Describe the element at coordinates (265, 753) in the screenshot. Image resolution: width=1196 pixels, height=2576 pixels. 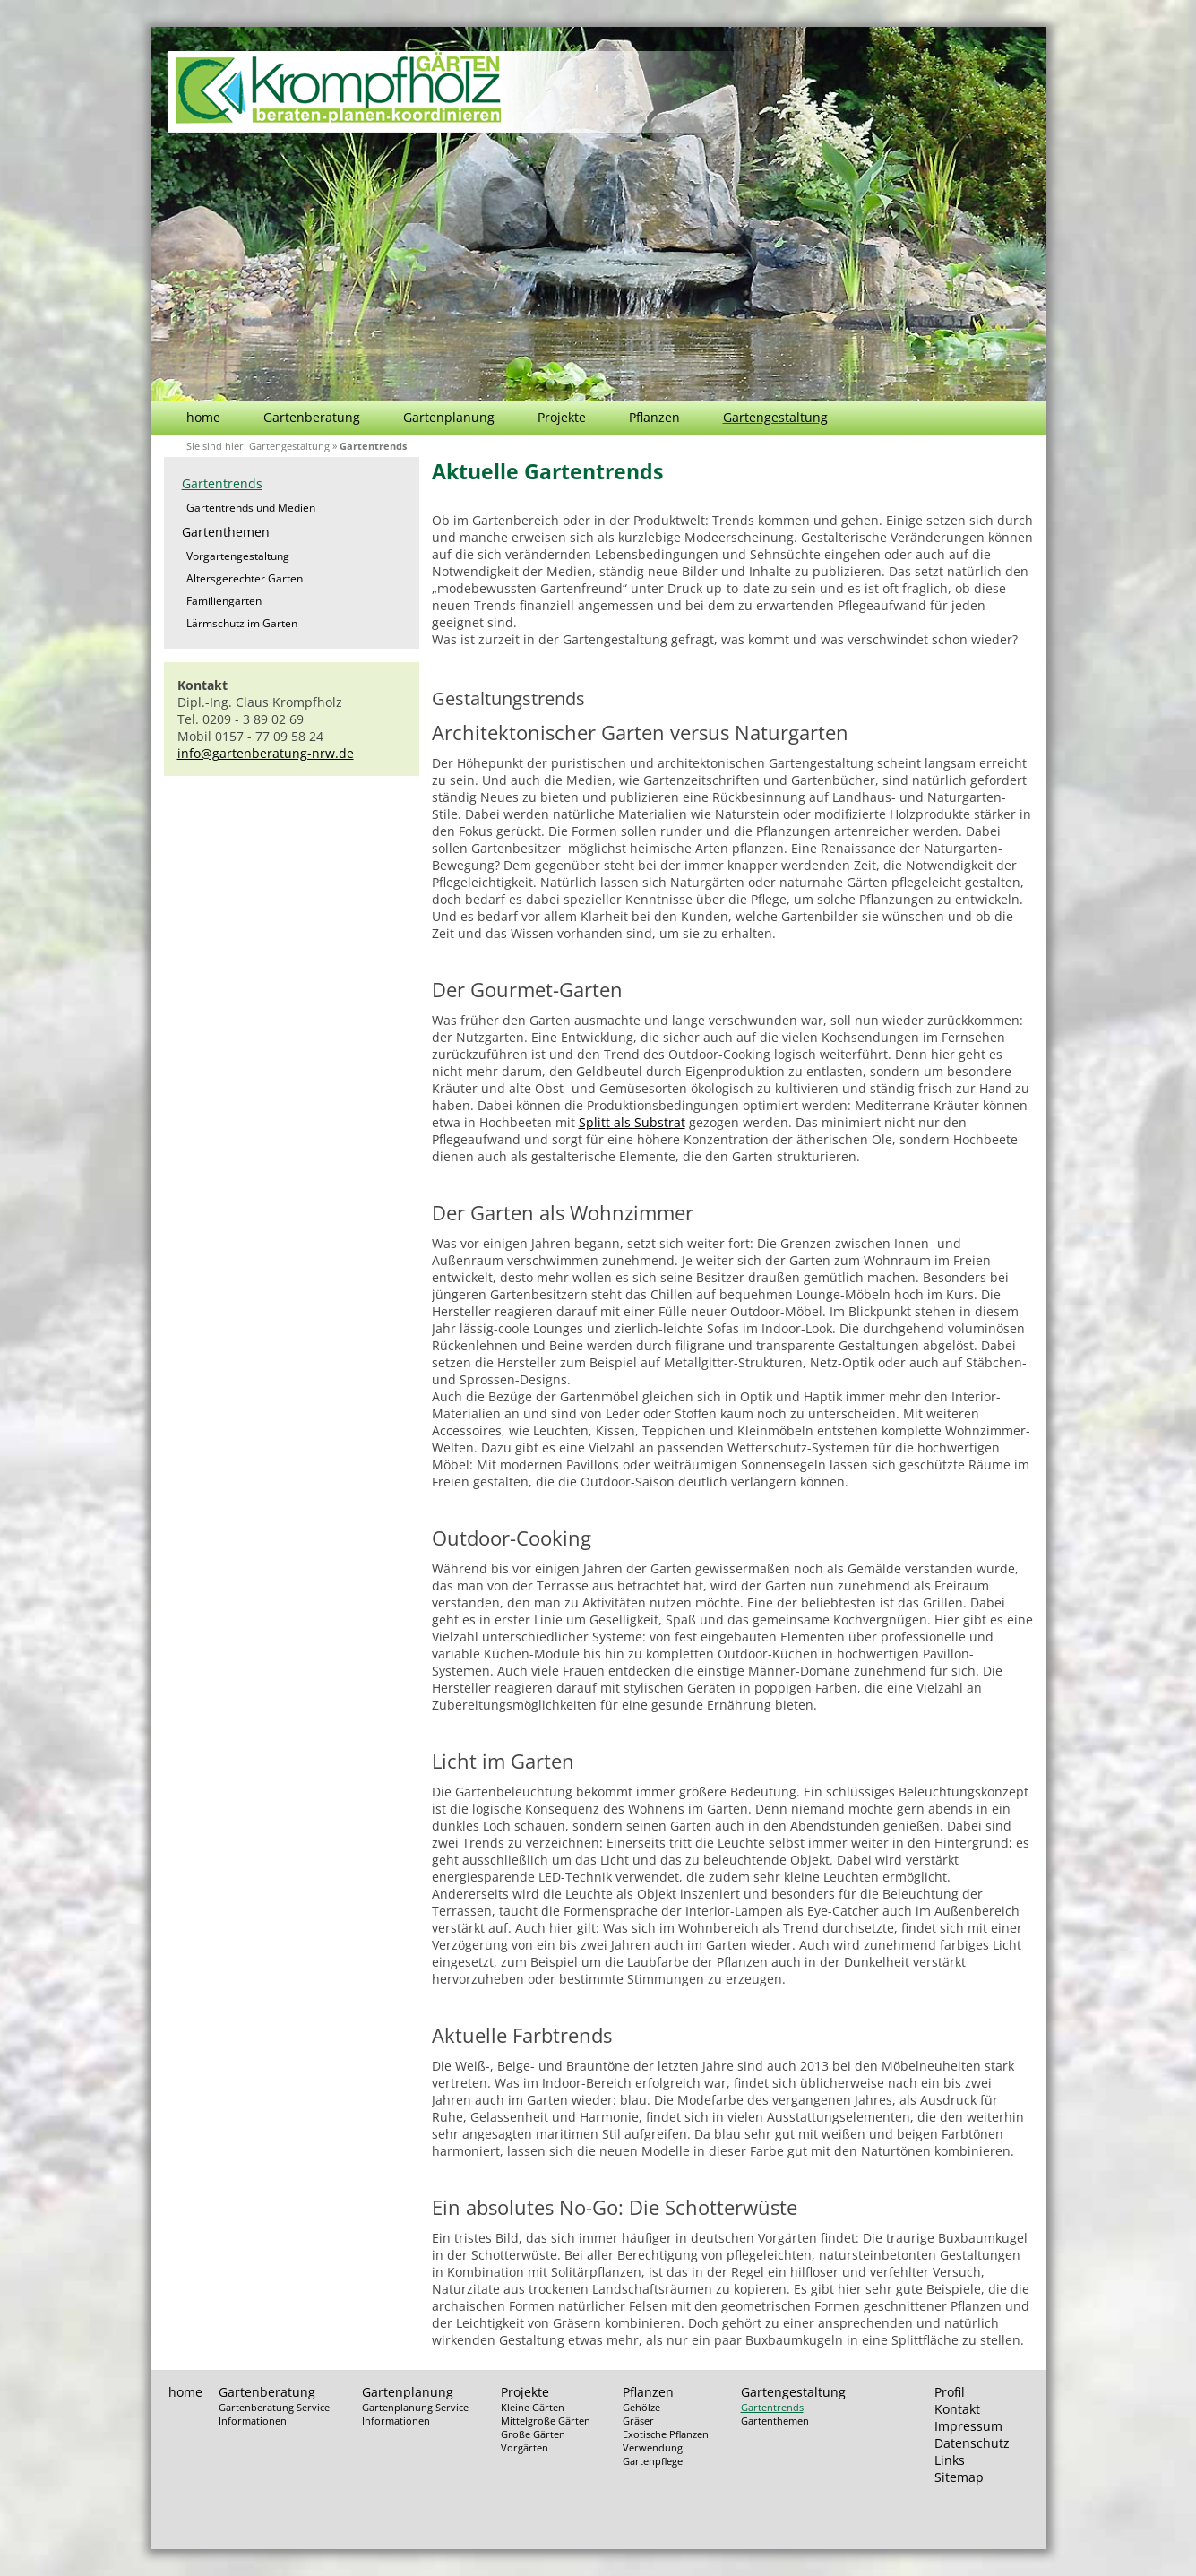
I see `info@gartenberatung-nrw.de` at that location.